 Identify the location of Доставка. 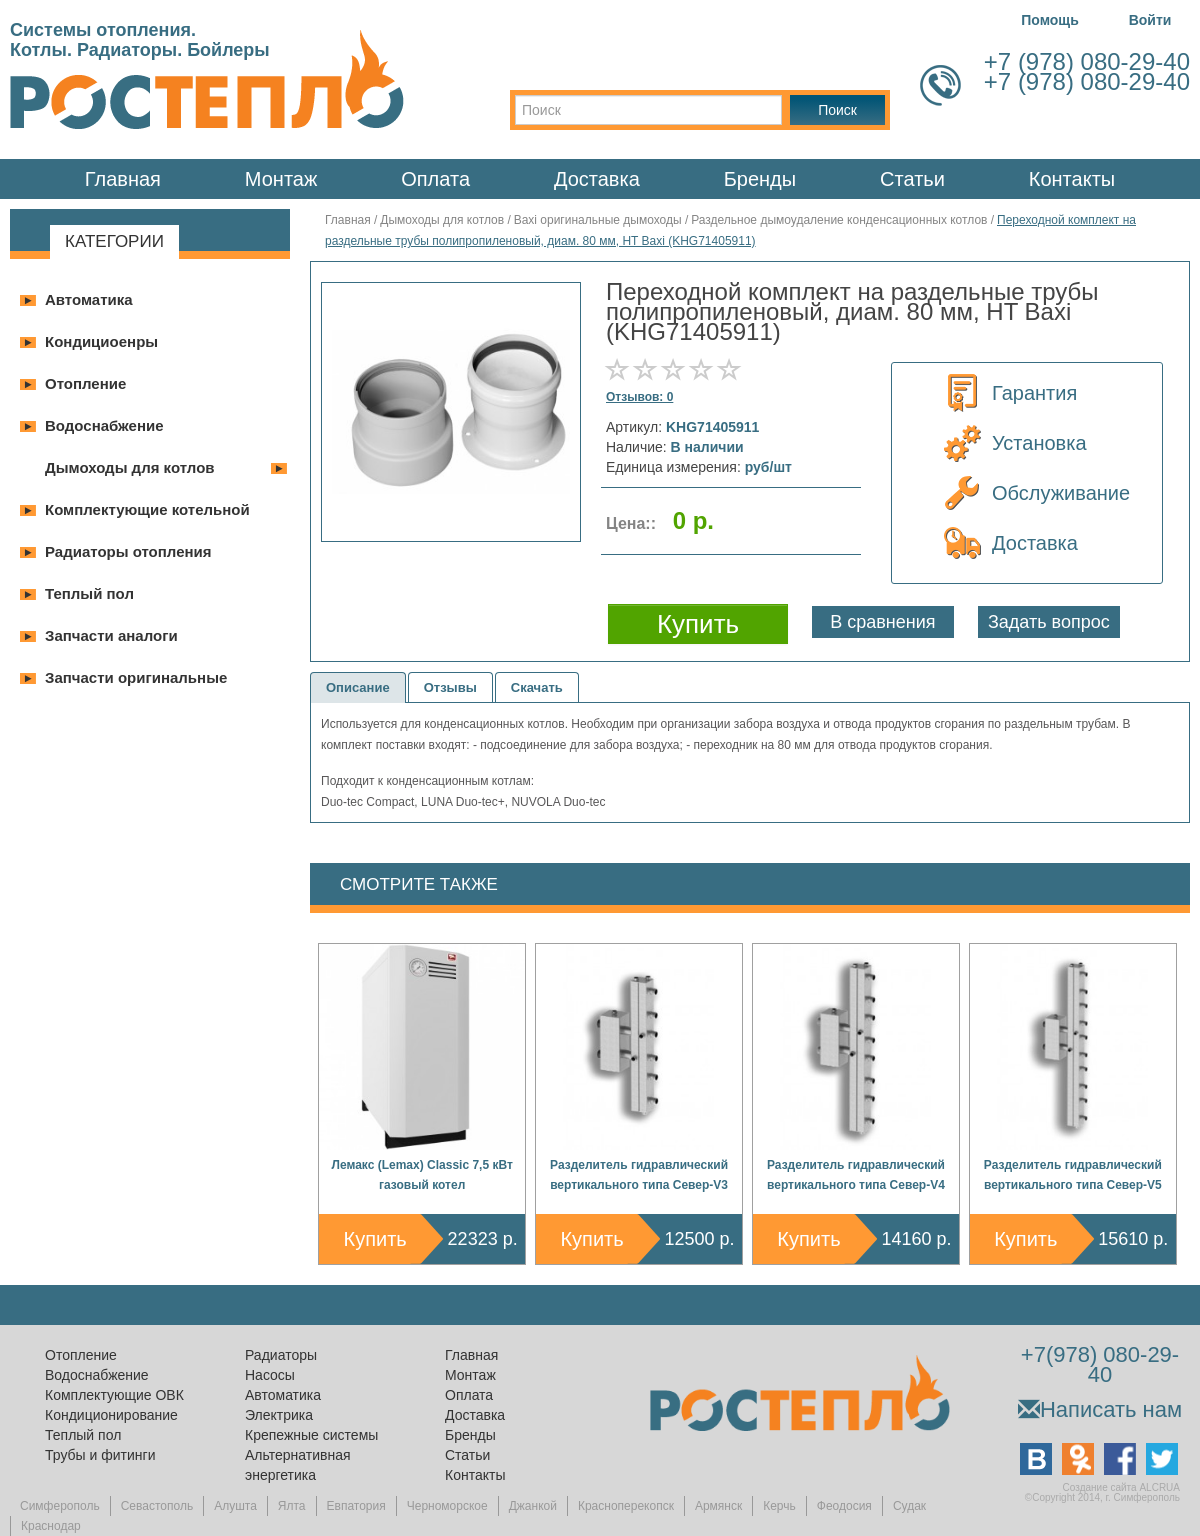
(597, 179).